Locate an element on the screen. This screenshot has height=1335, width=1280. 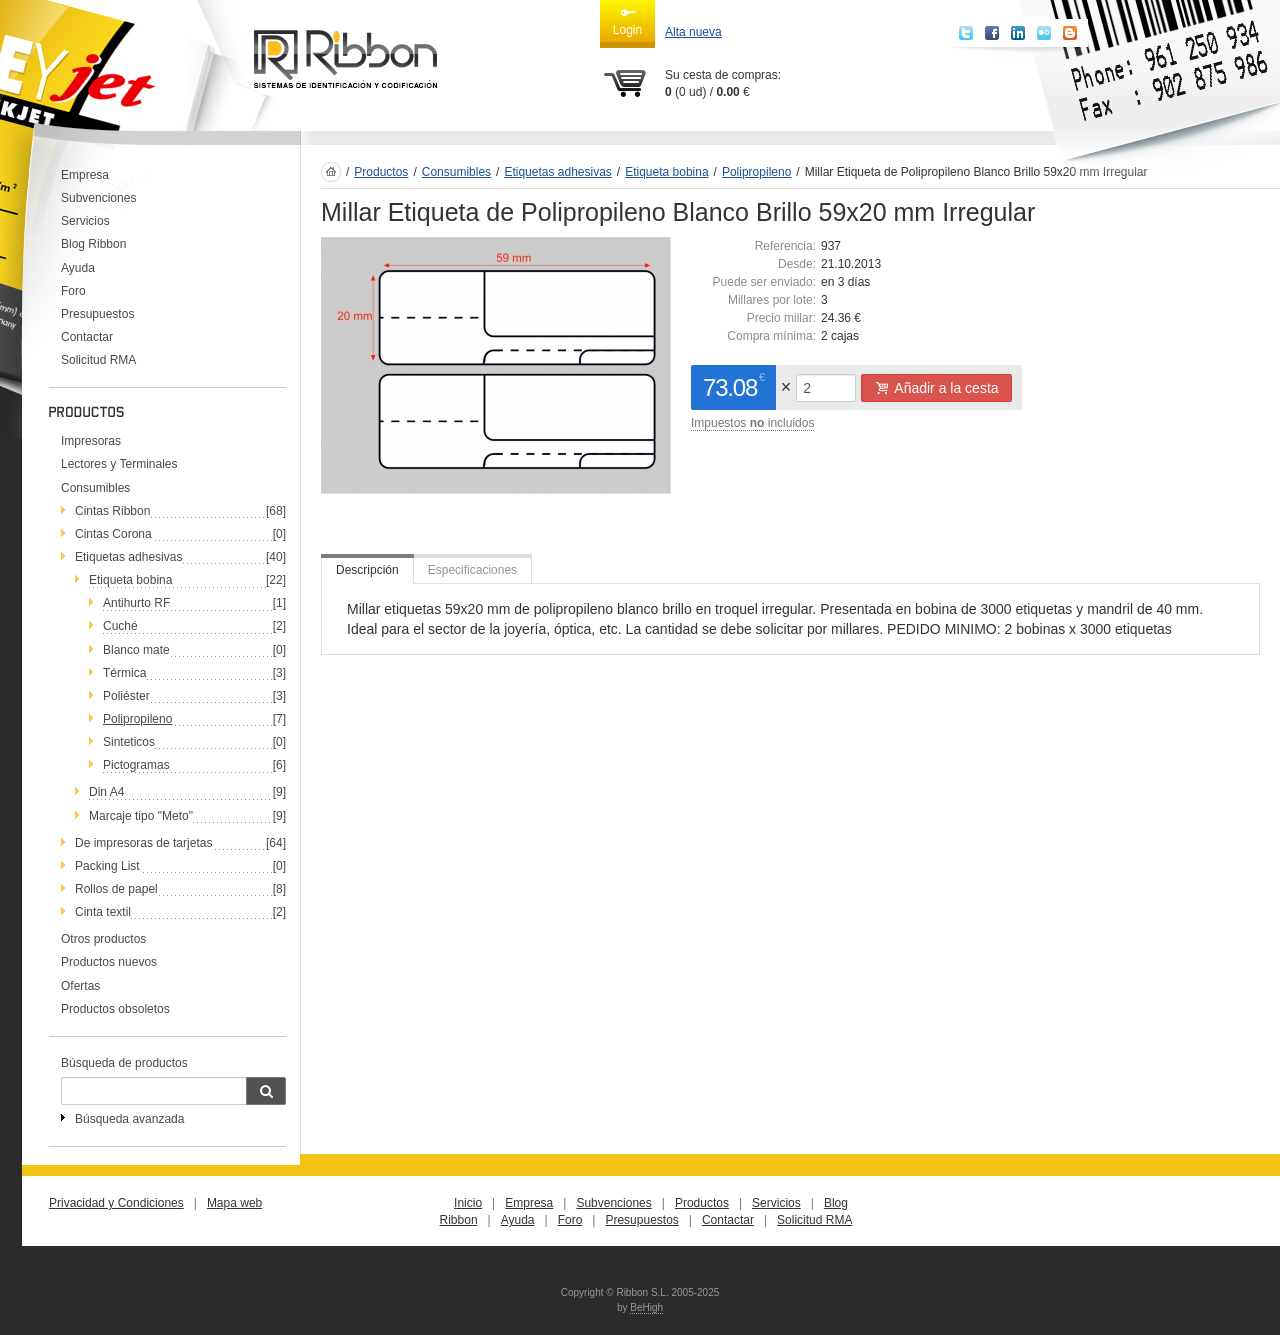
Empresa is located at coordinates (85, 175).